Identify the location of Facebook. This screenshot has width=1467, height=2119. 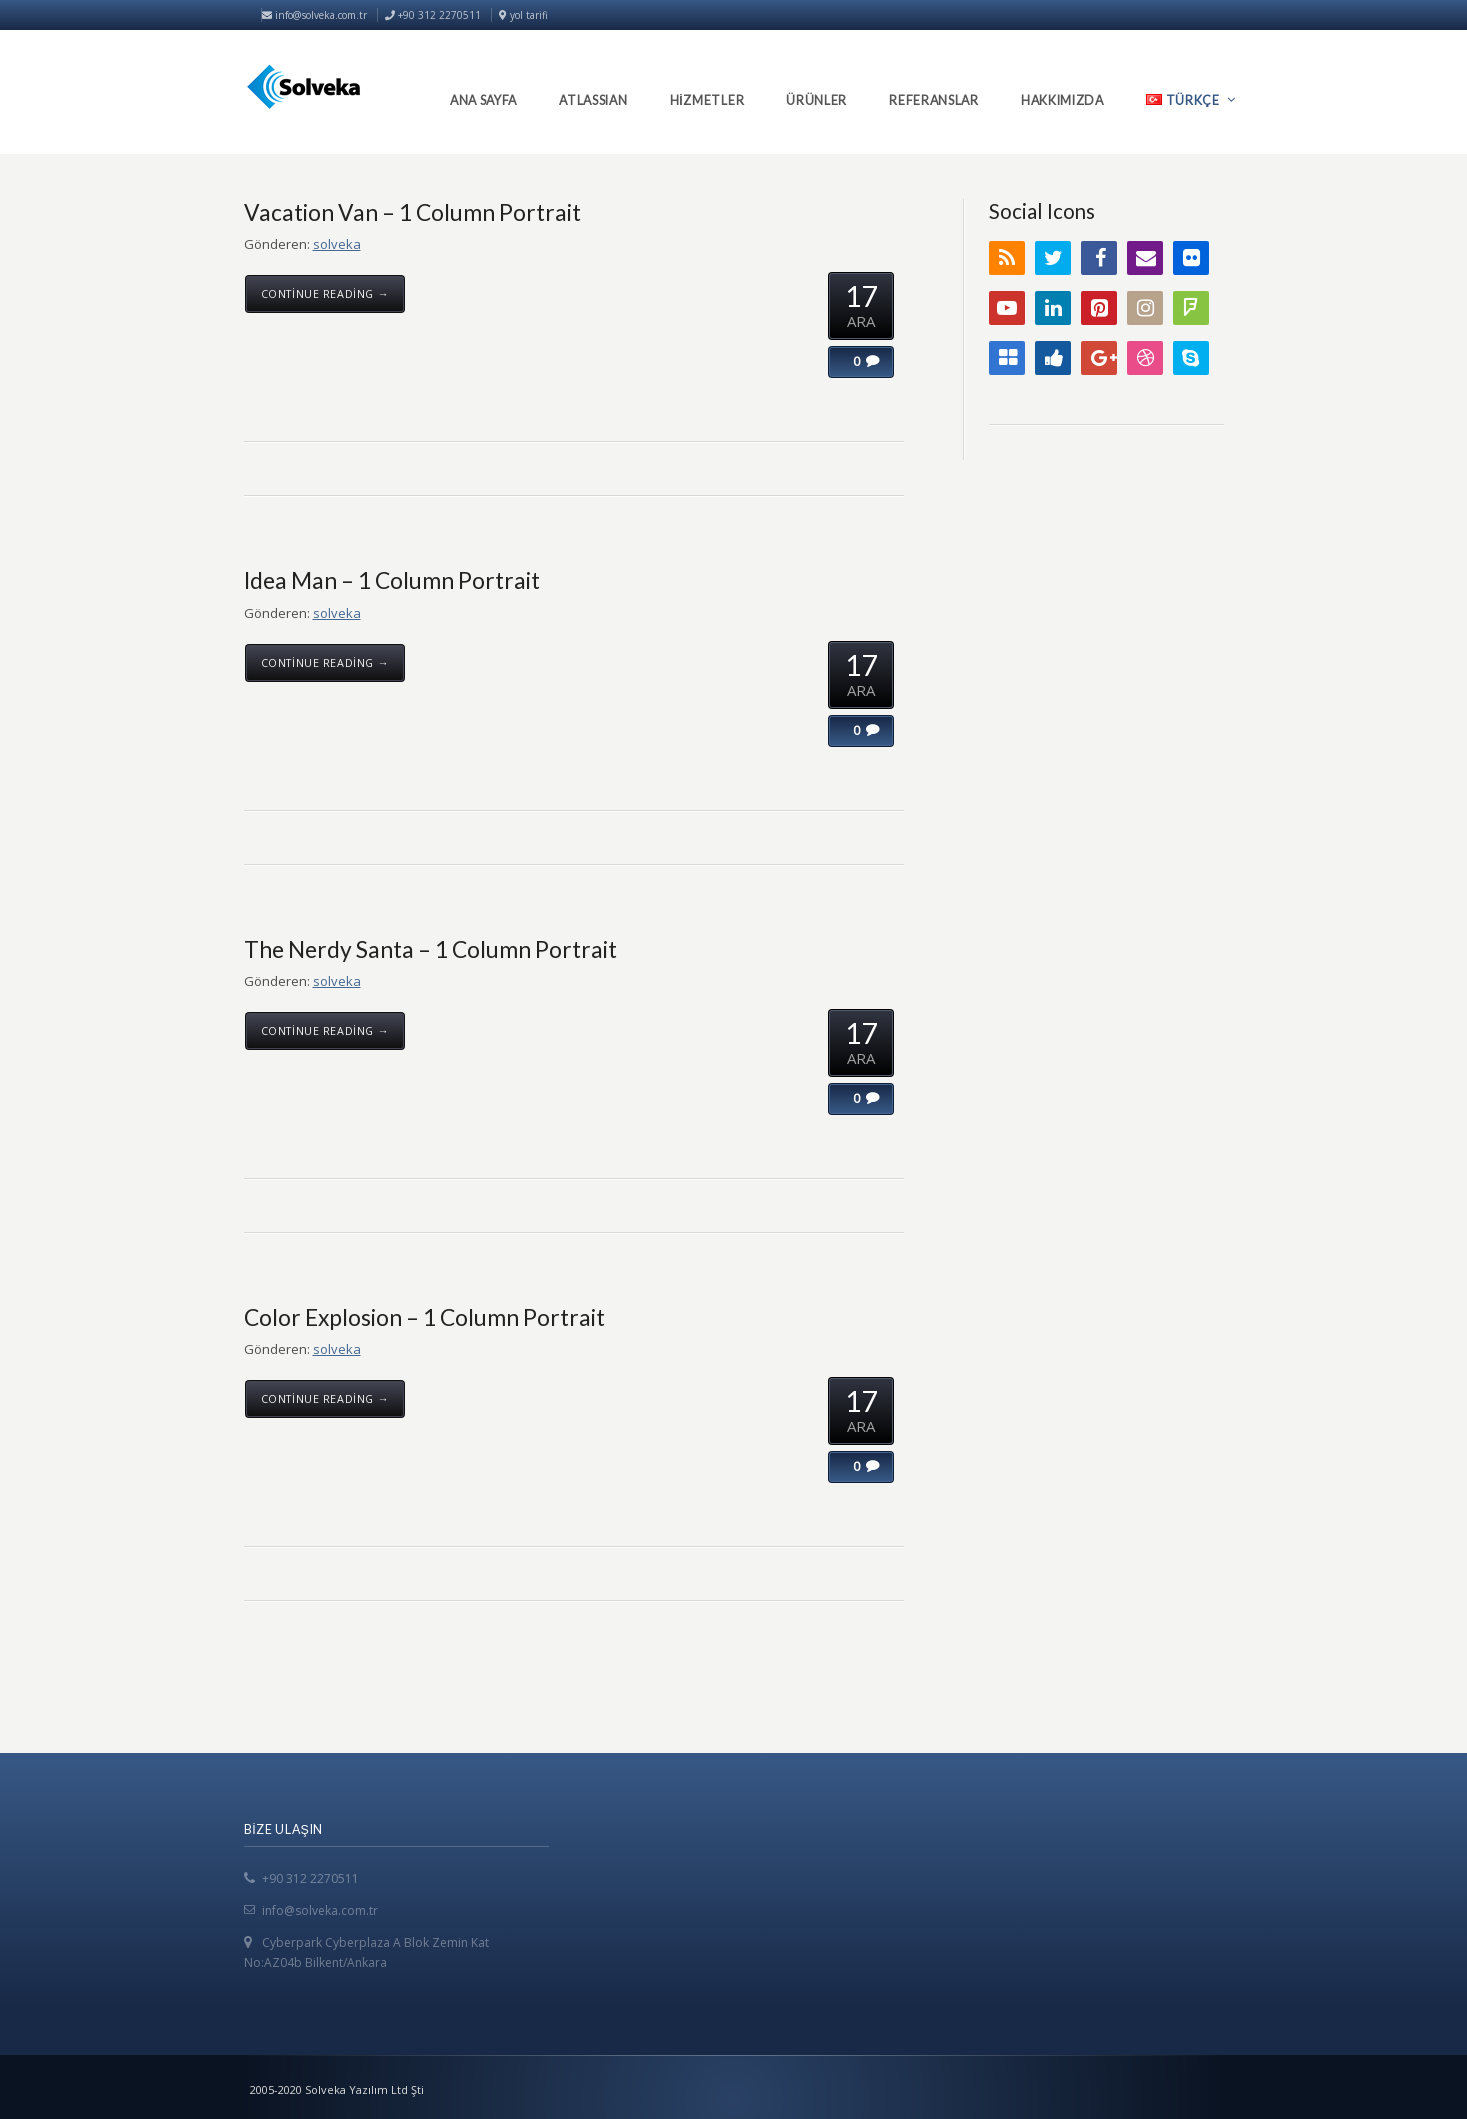
(1099, 258).